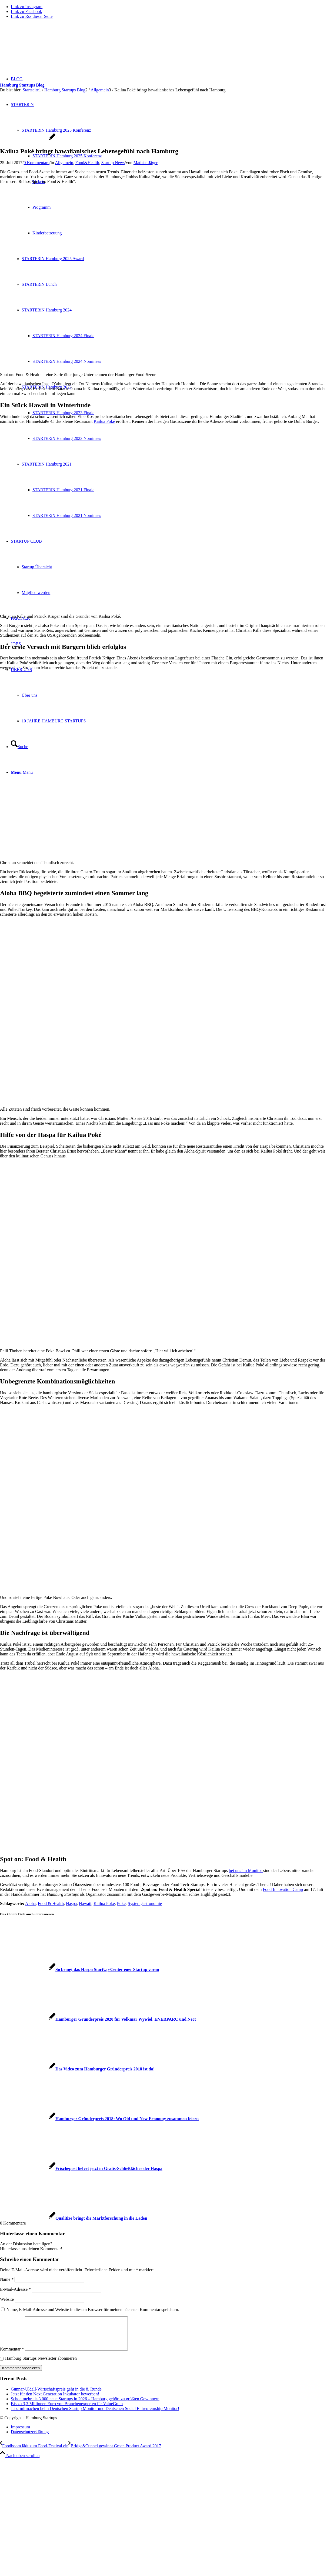 The height and width of the screenshot is (2576, 327). I want to click on Kailua Poke, so click(104, 1903).